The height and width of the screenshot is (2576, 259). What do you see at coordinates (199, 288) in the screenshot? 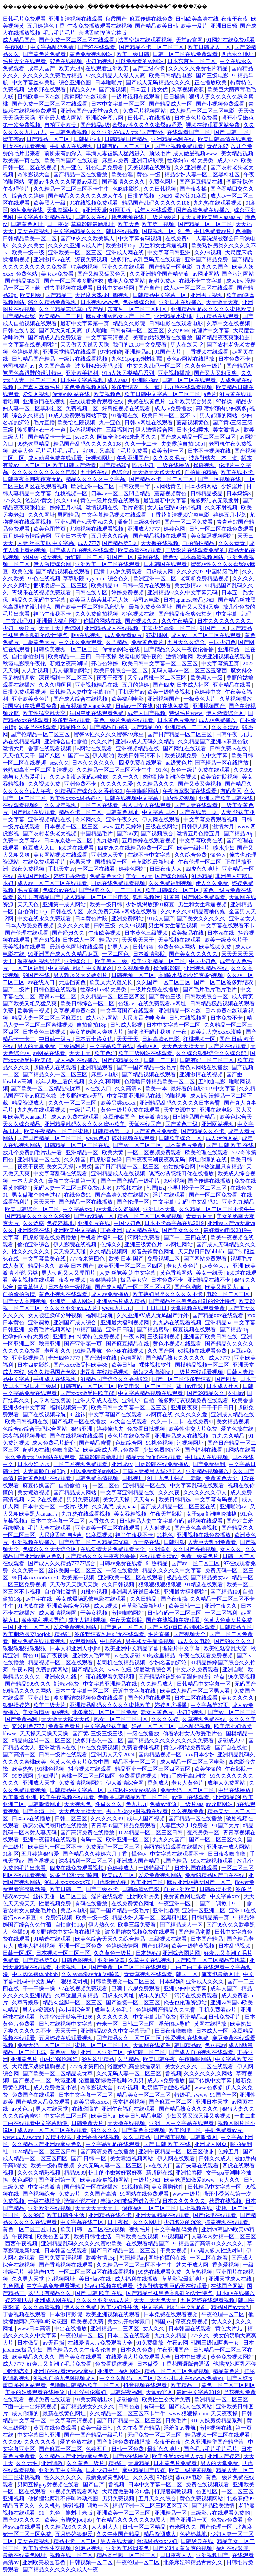
I see `成人av一区二区三区在线观看` at bounding box center [199, 288].